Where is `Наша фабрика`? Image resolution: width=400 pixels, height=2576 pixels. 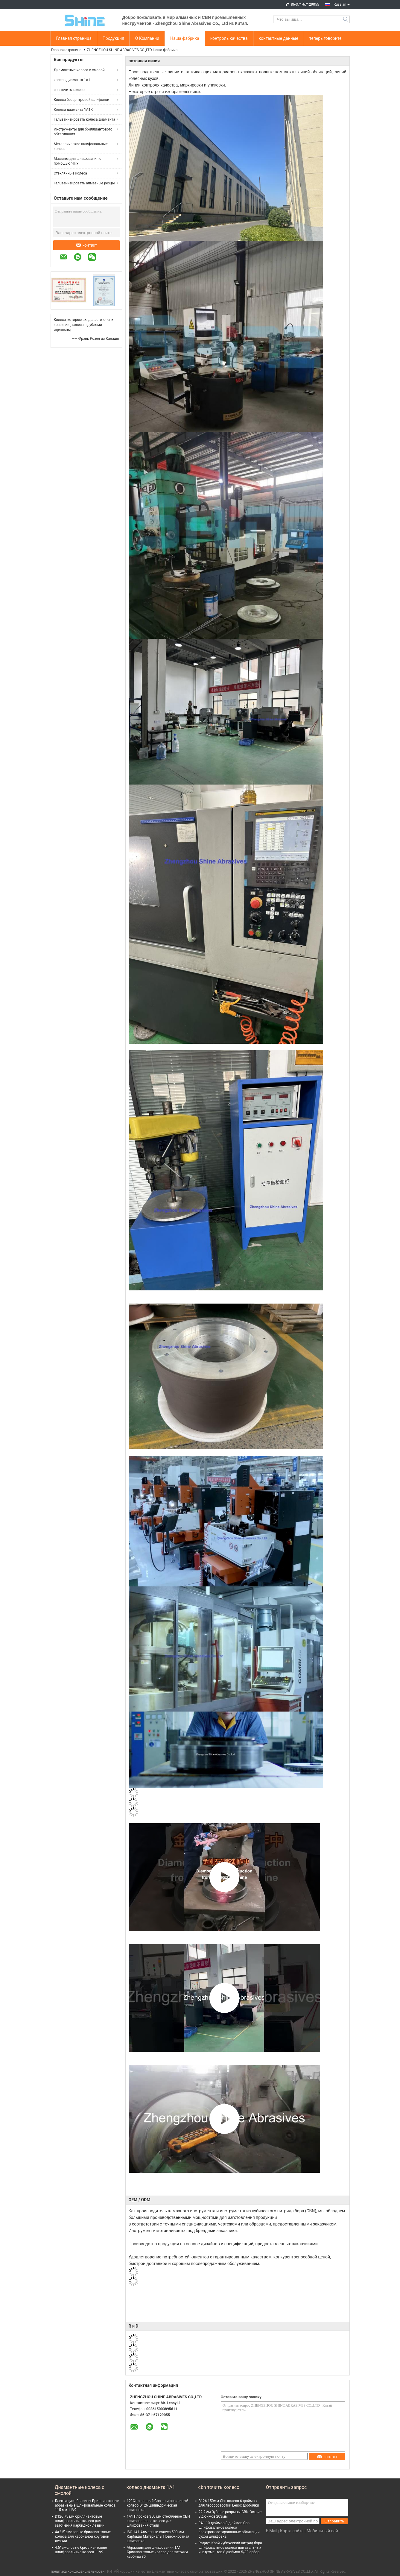
Наша фабрика is located at coordinates (184, 38).